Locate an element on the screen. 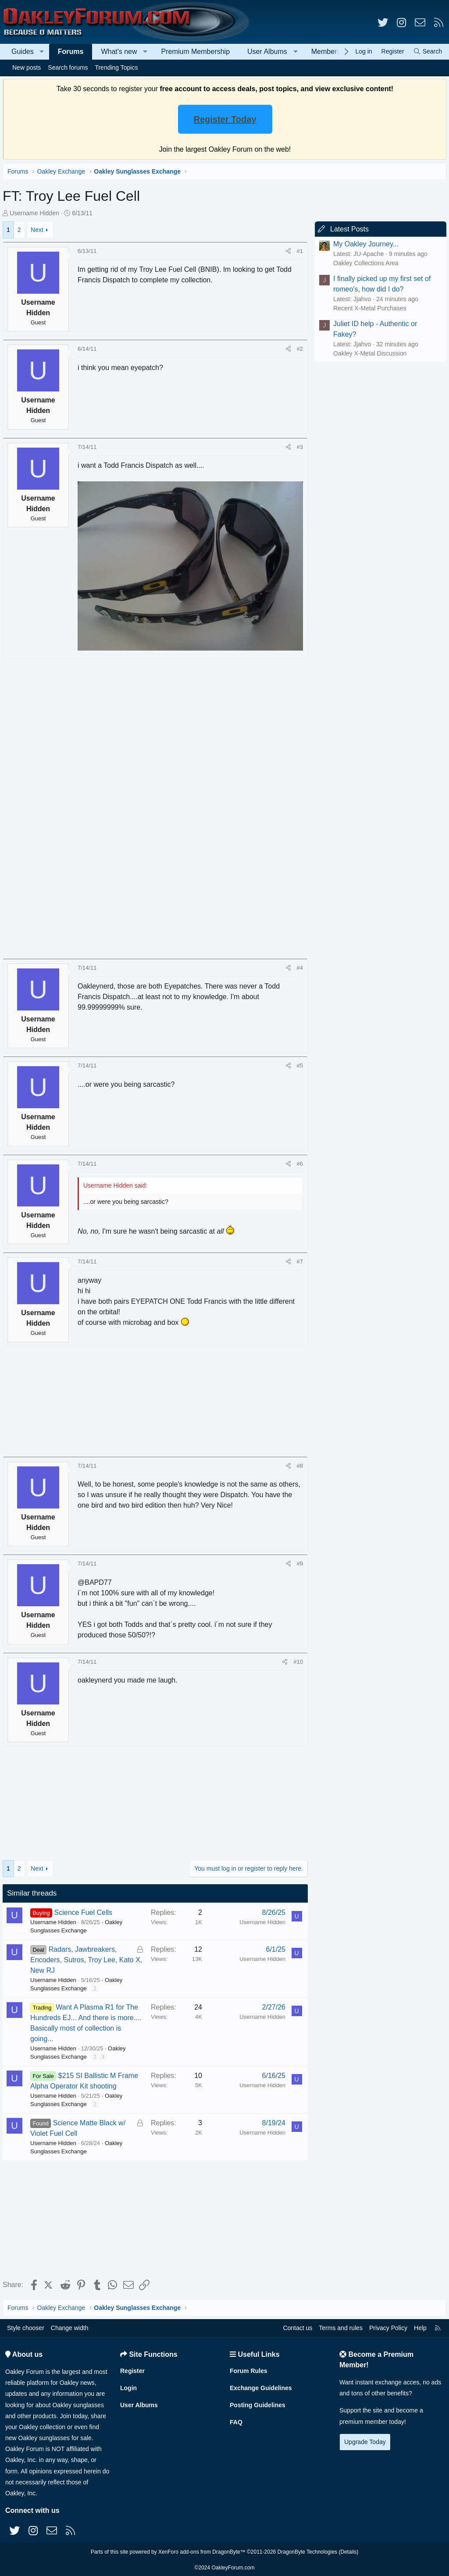 The height and width of the screenshot is (2576, 449). Guides is located at coordinates (22, 51).